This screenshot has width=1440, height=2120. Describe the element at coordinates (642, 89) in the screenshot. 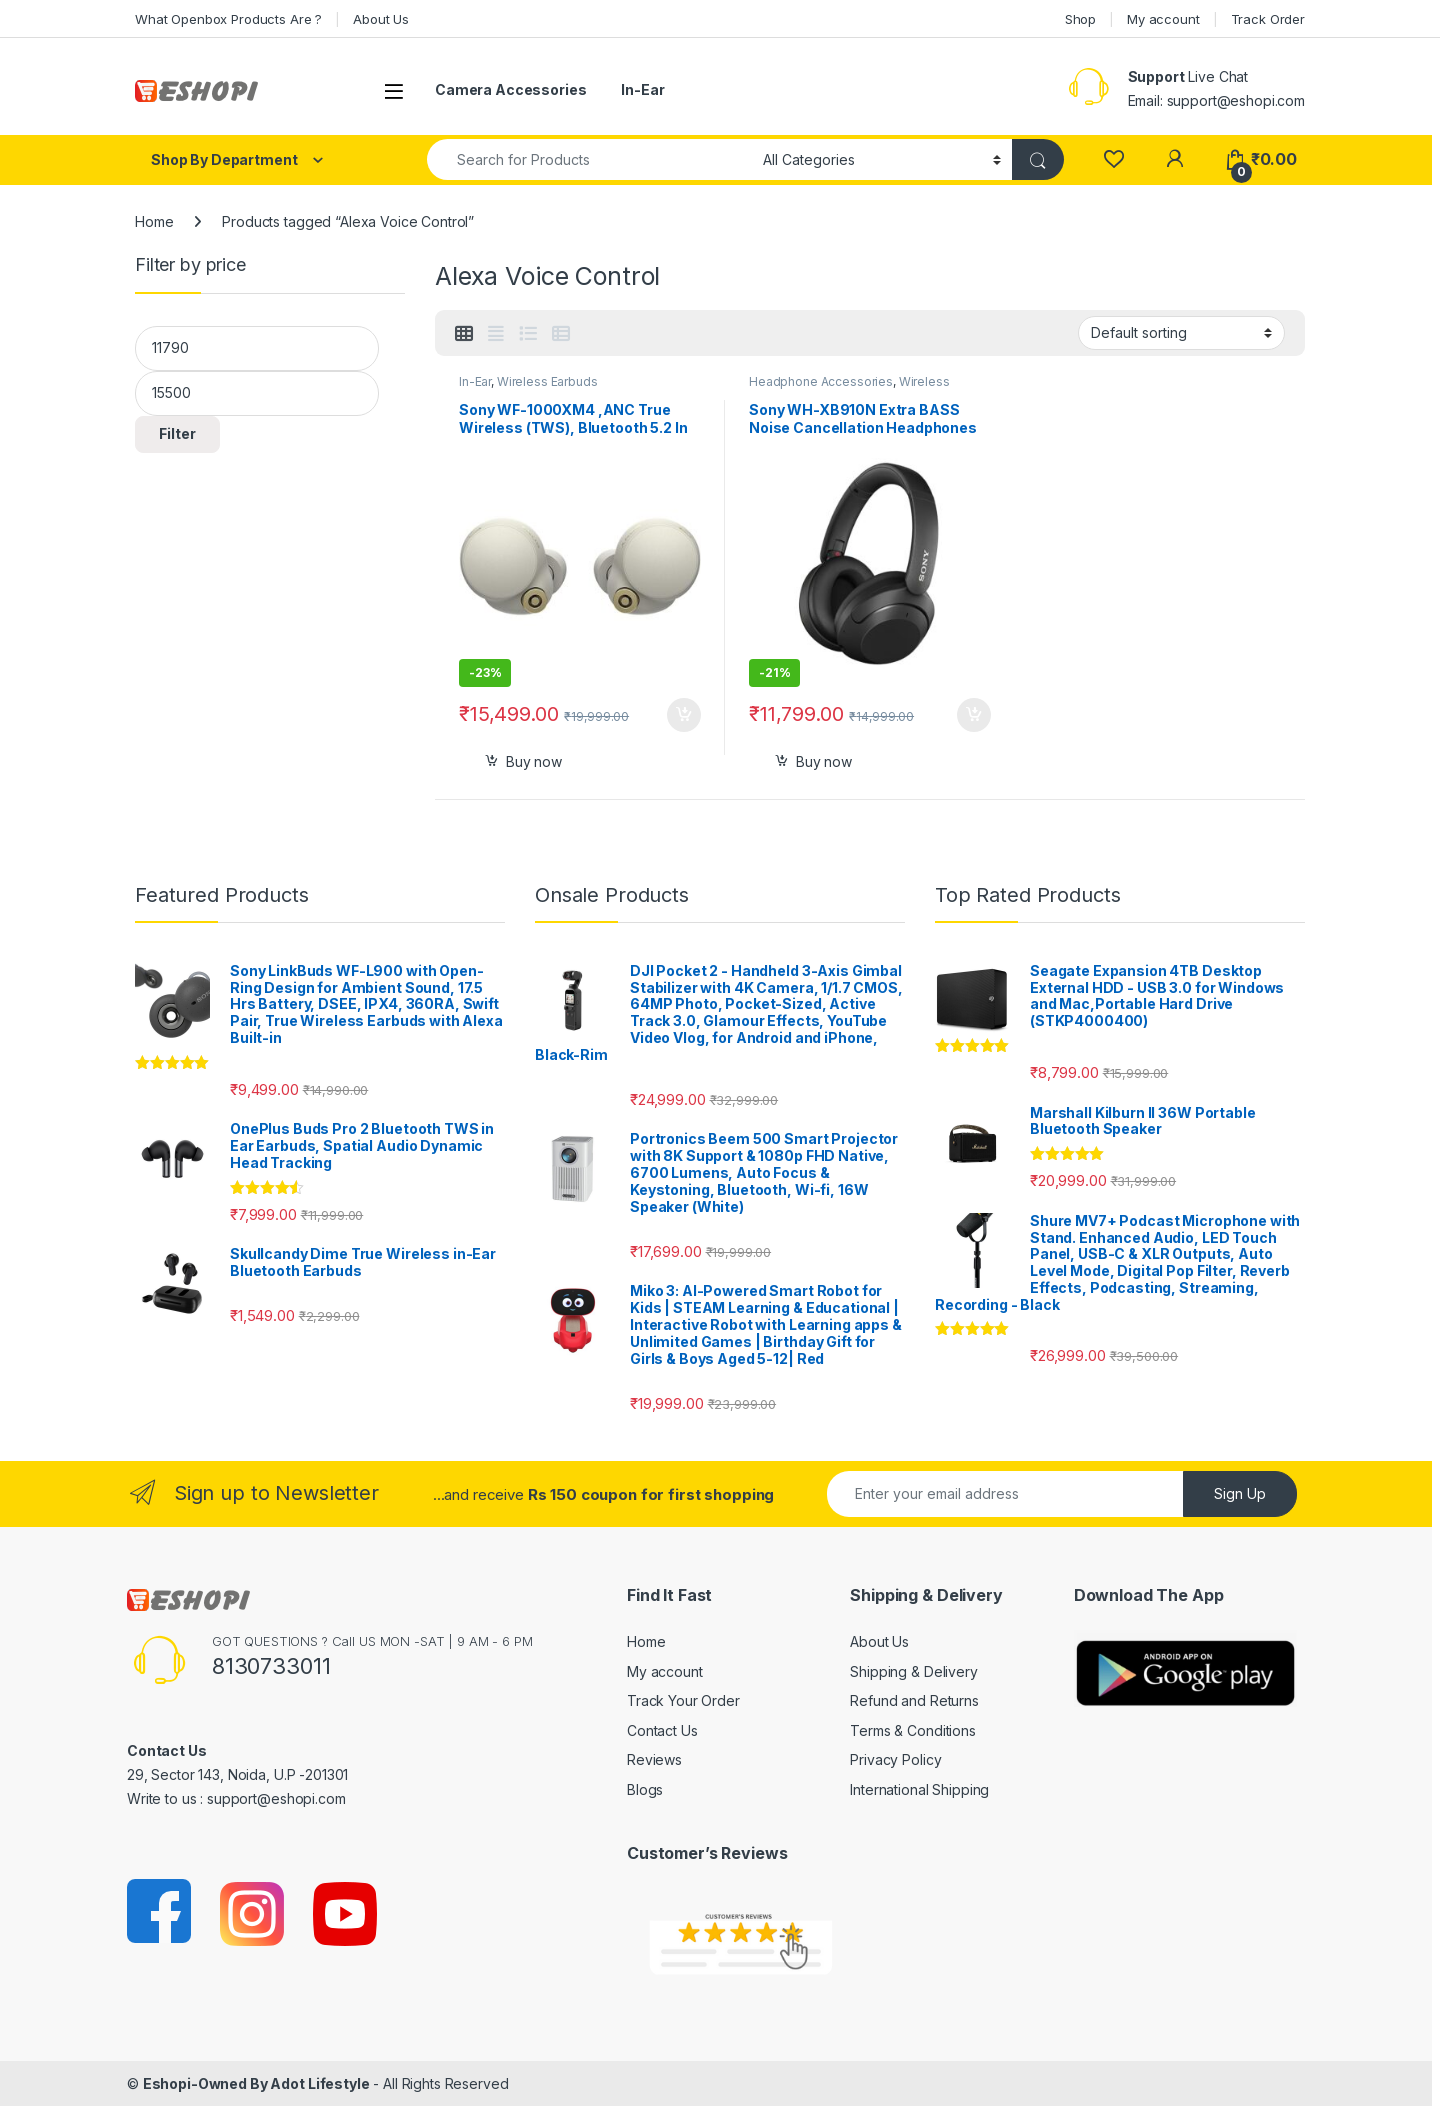

I see `In-Ear` at that location.